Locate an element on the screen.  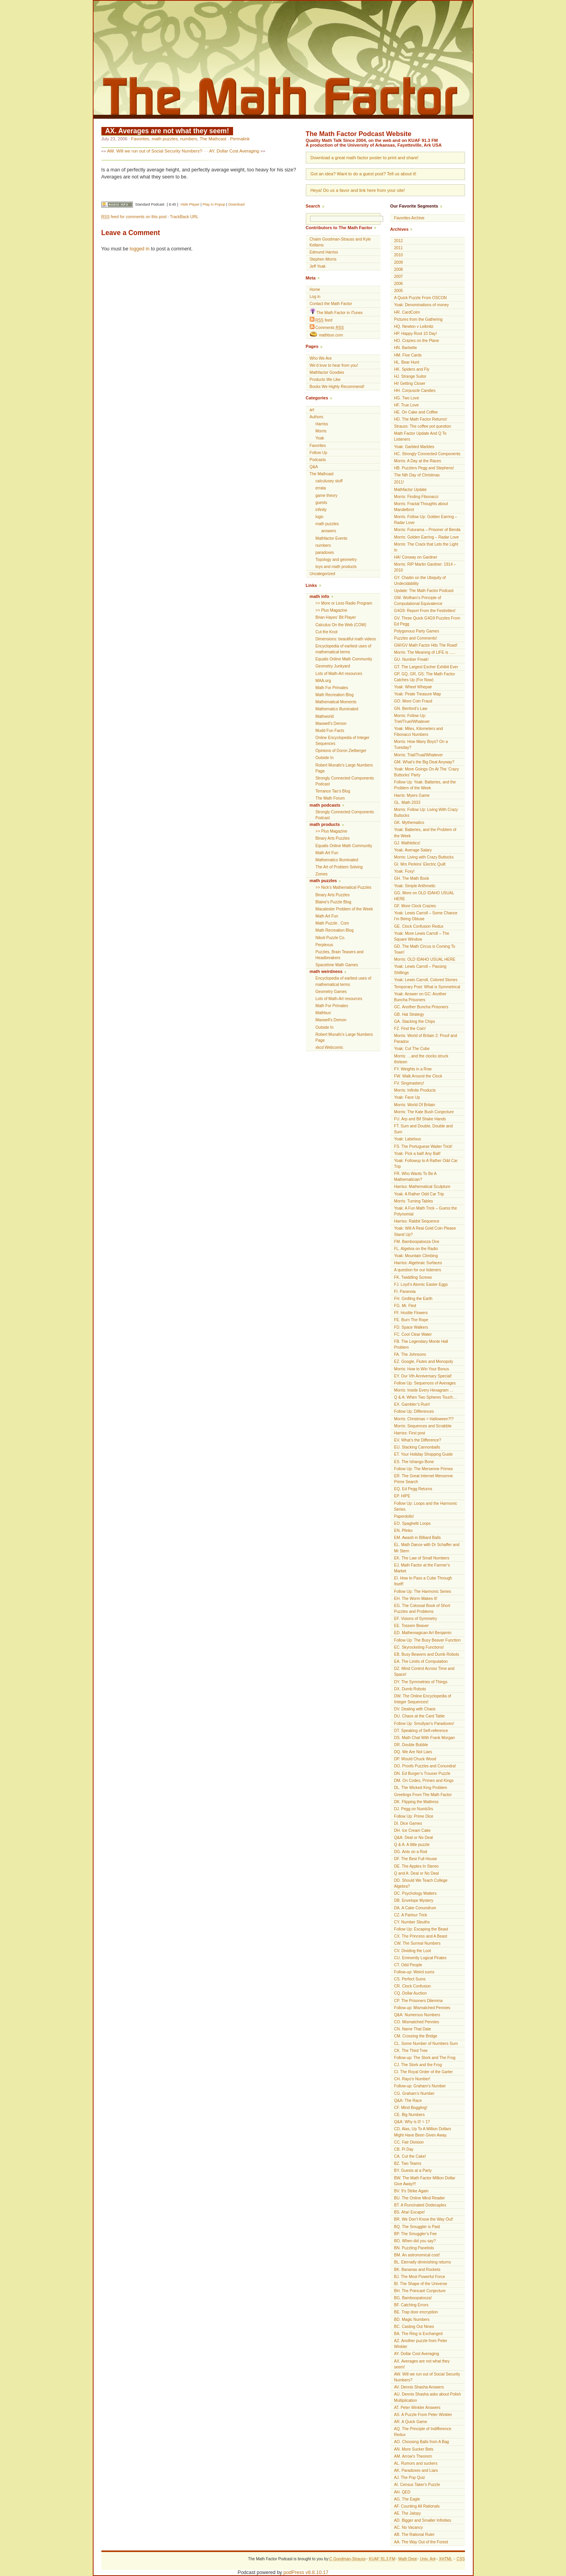
CD. Alas, Up To A Million Dollars Might Have Been Given Away. is located at coordinates (422, 2132).